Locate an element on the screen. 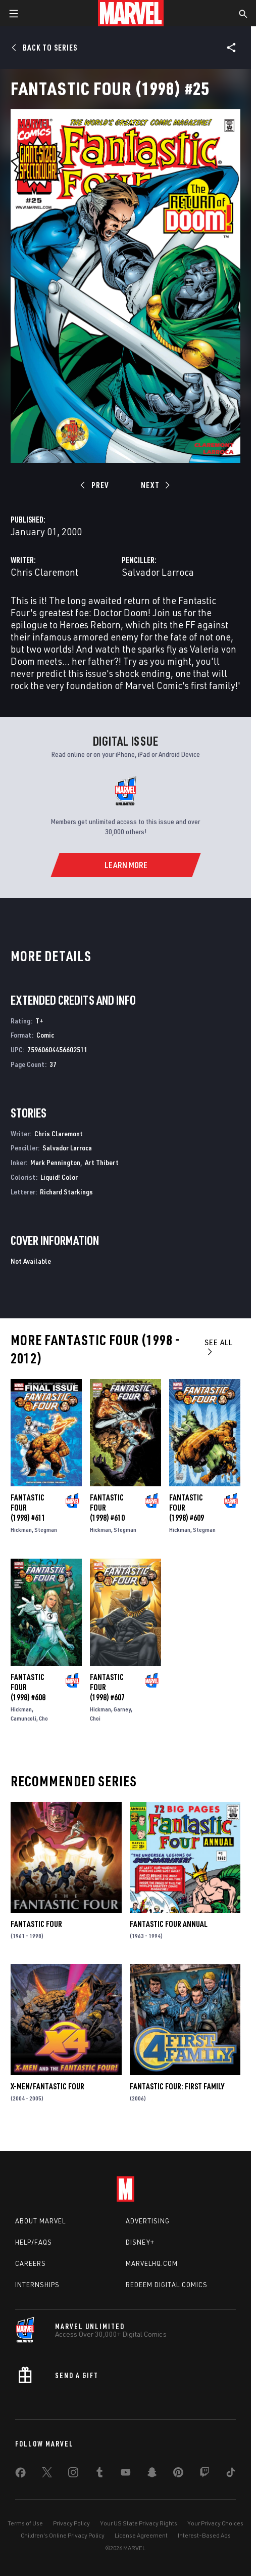  Interest-Based Ads is located at coordinates (204, 2535).